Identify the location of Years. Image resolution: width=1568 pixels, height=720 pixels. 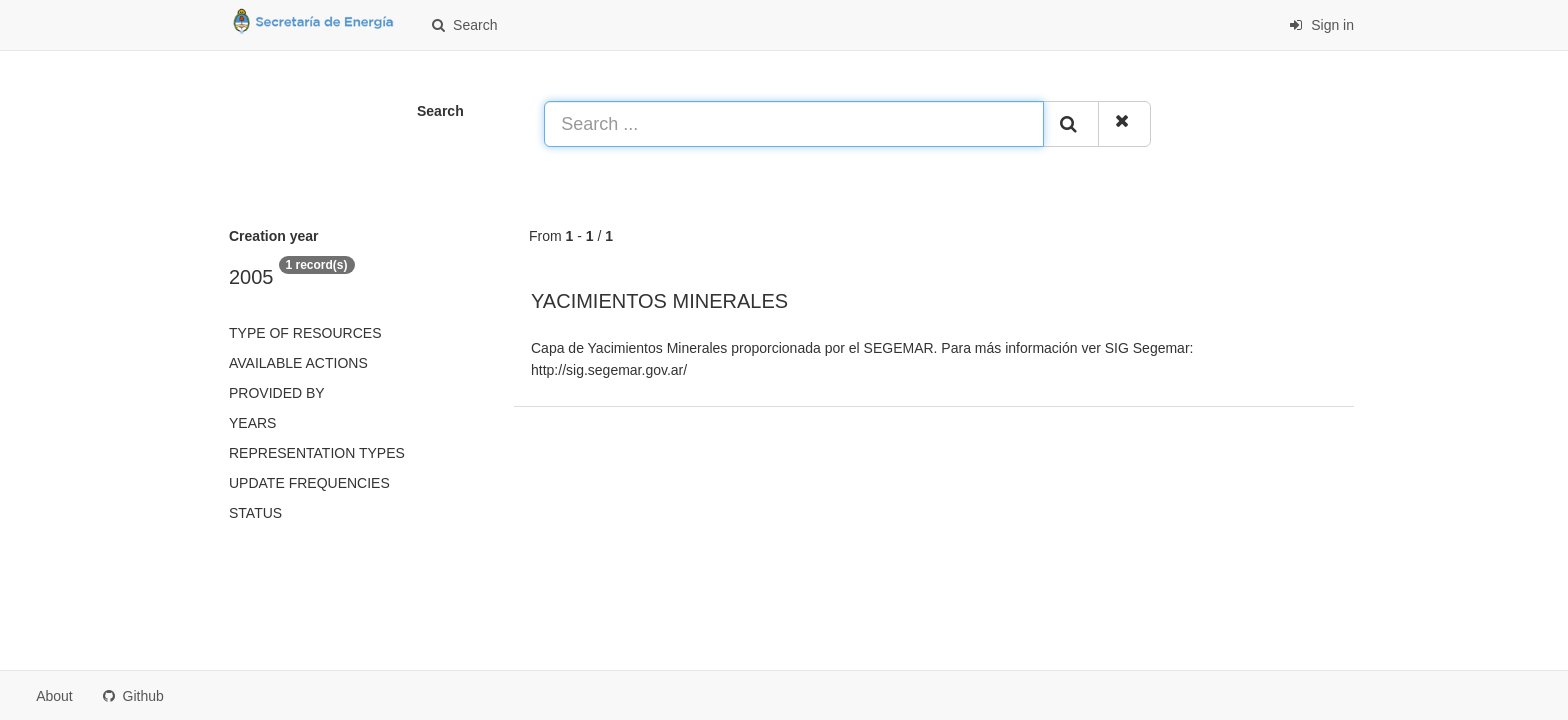
(252, 423).